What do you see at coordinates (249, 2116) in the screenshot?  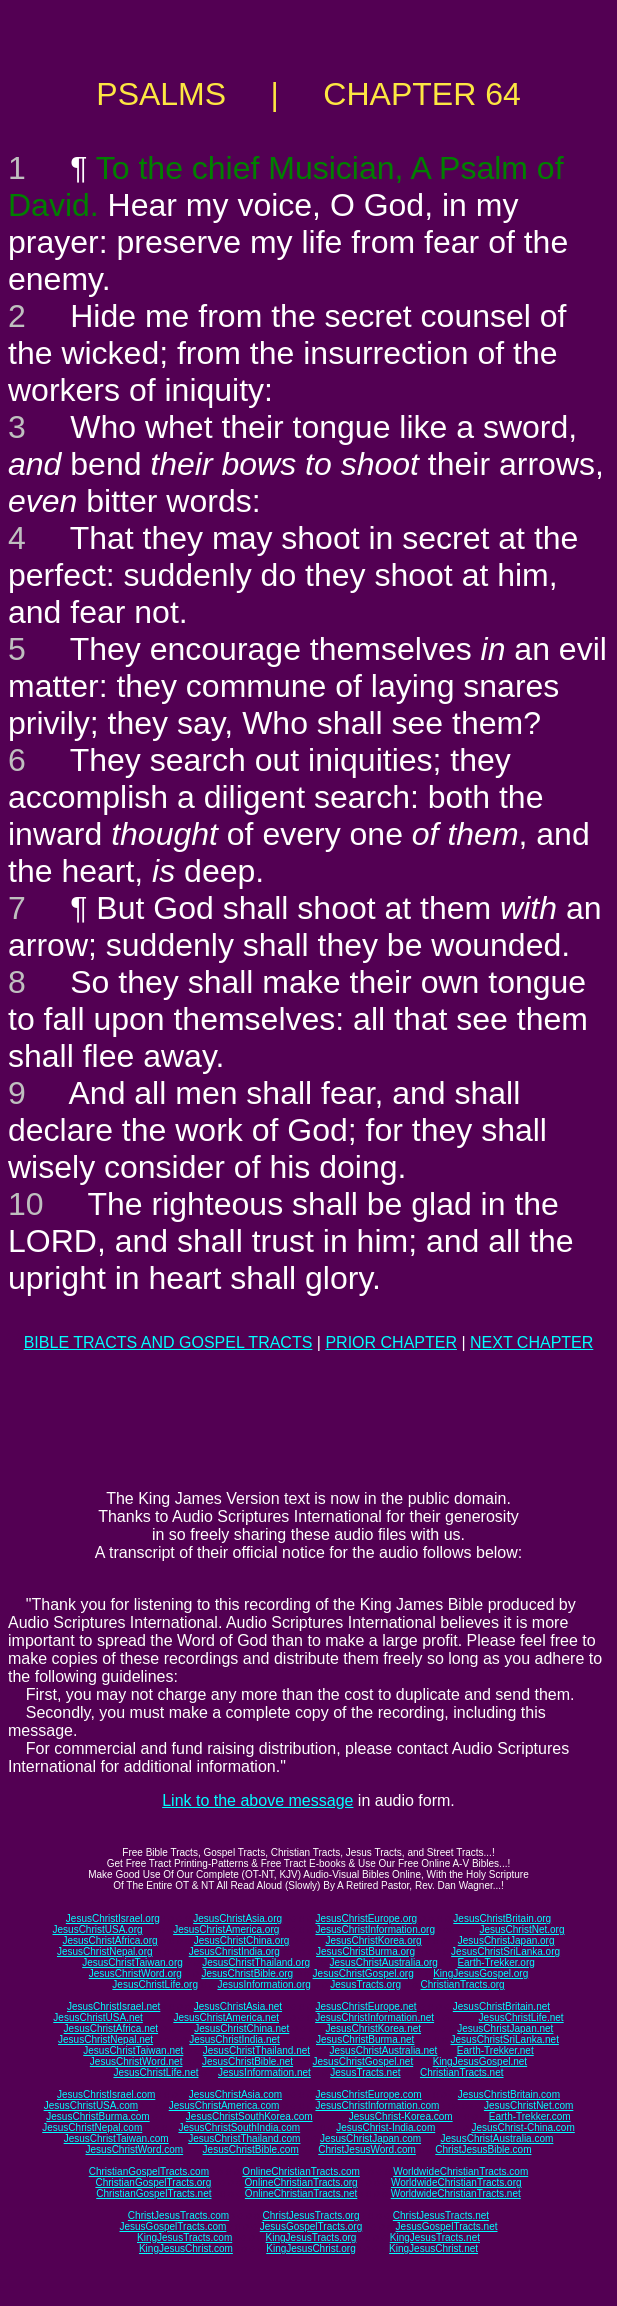 I see `JesusChristSouthKorea.com` at bounding box center [249, 2116].